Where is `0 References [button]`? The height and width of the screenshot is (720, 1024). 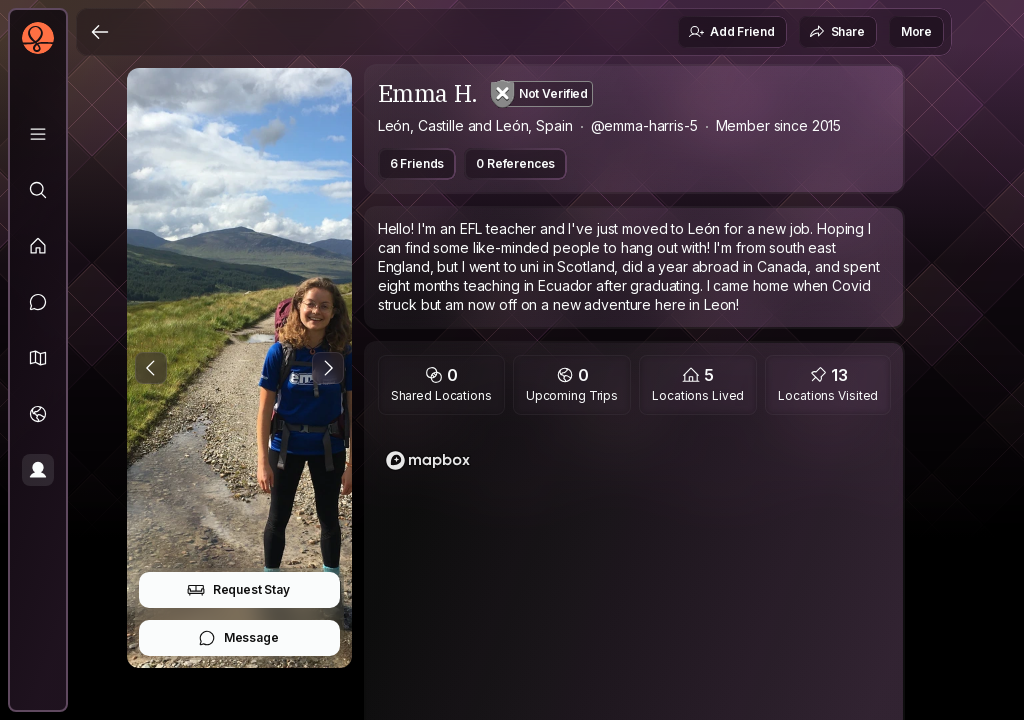
0 References [button] is located at coordinates (515, 163).